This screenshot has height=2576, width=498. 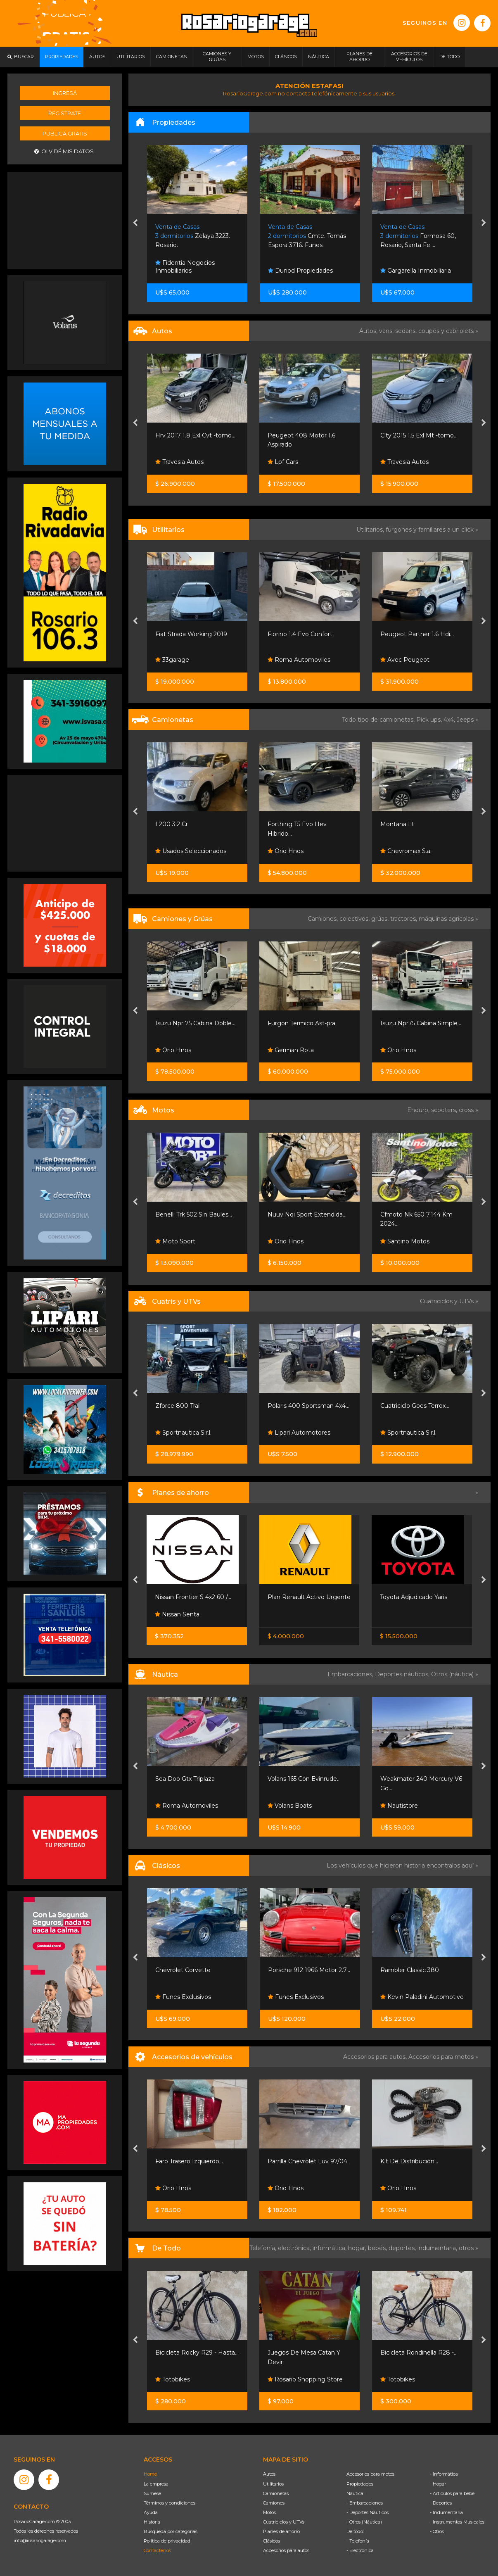 What do you see at coordinates (307, 236) in the screenshot?
I see `Cmte. Tomás Espora 3716. Funes.` at bounding box center [307, 236].